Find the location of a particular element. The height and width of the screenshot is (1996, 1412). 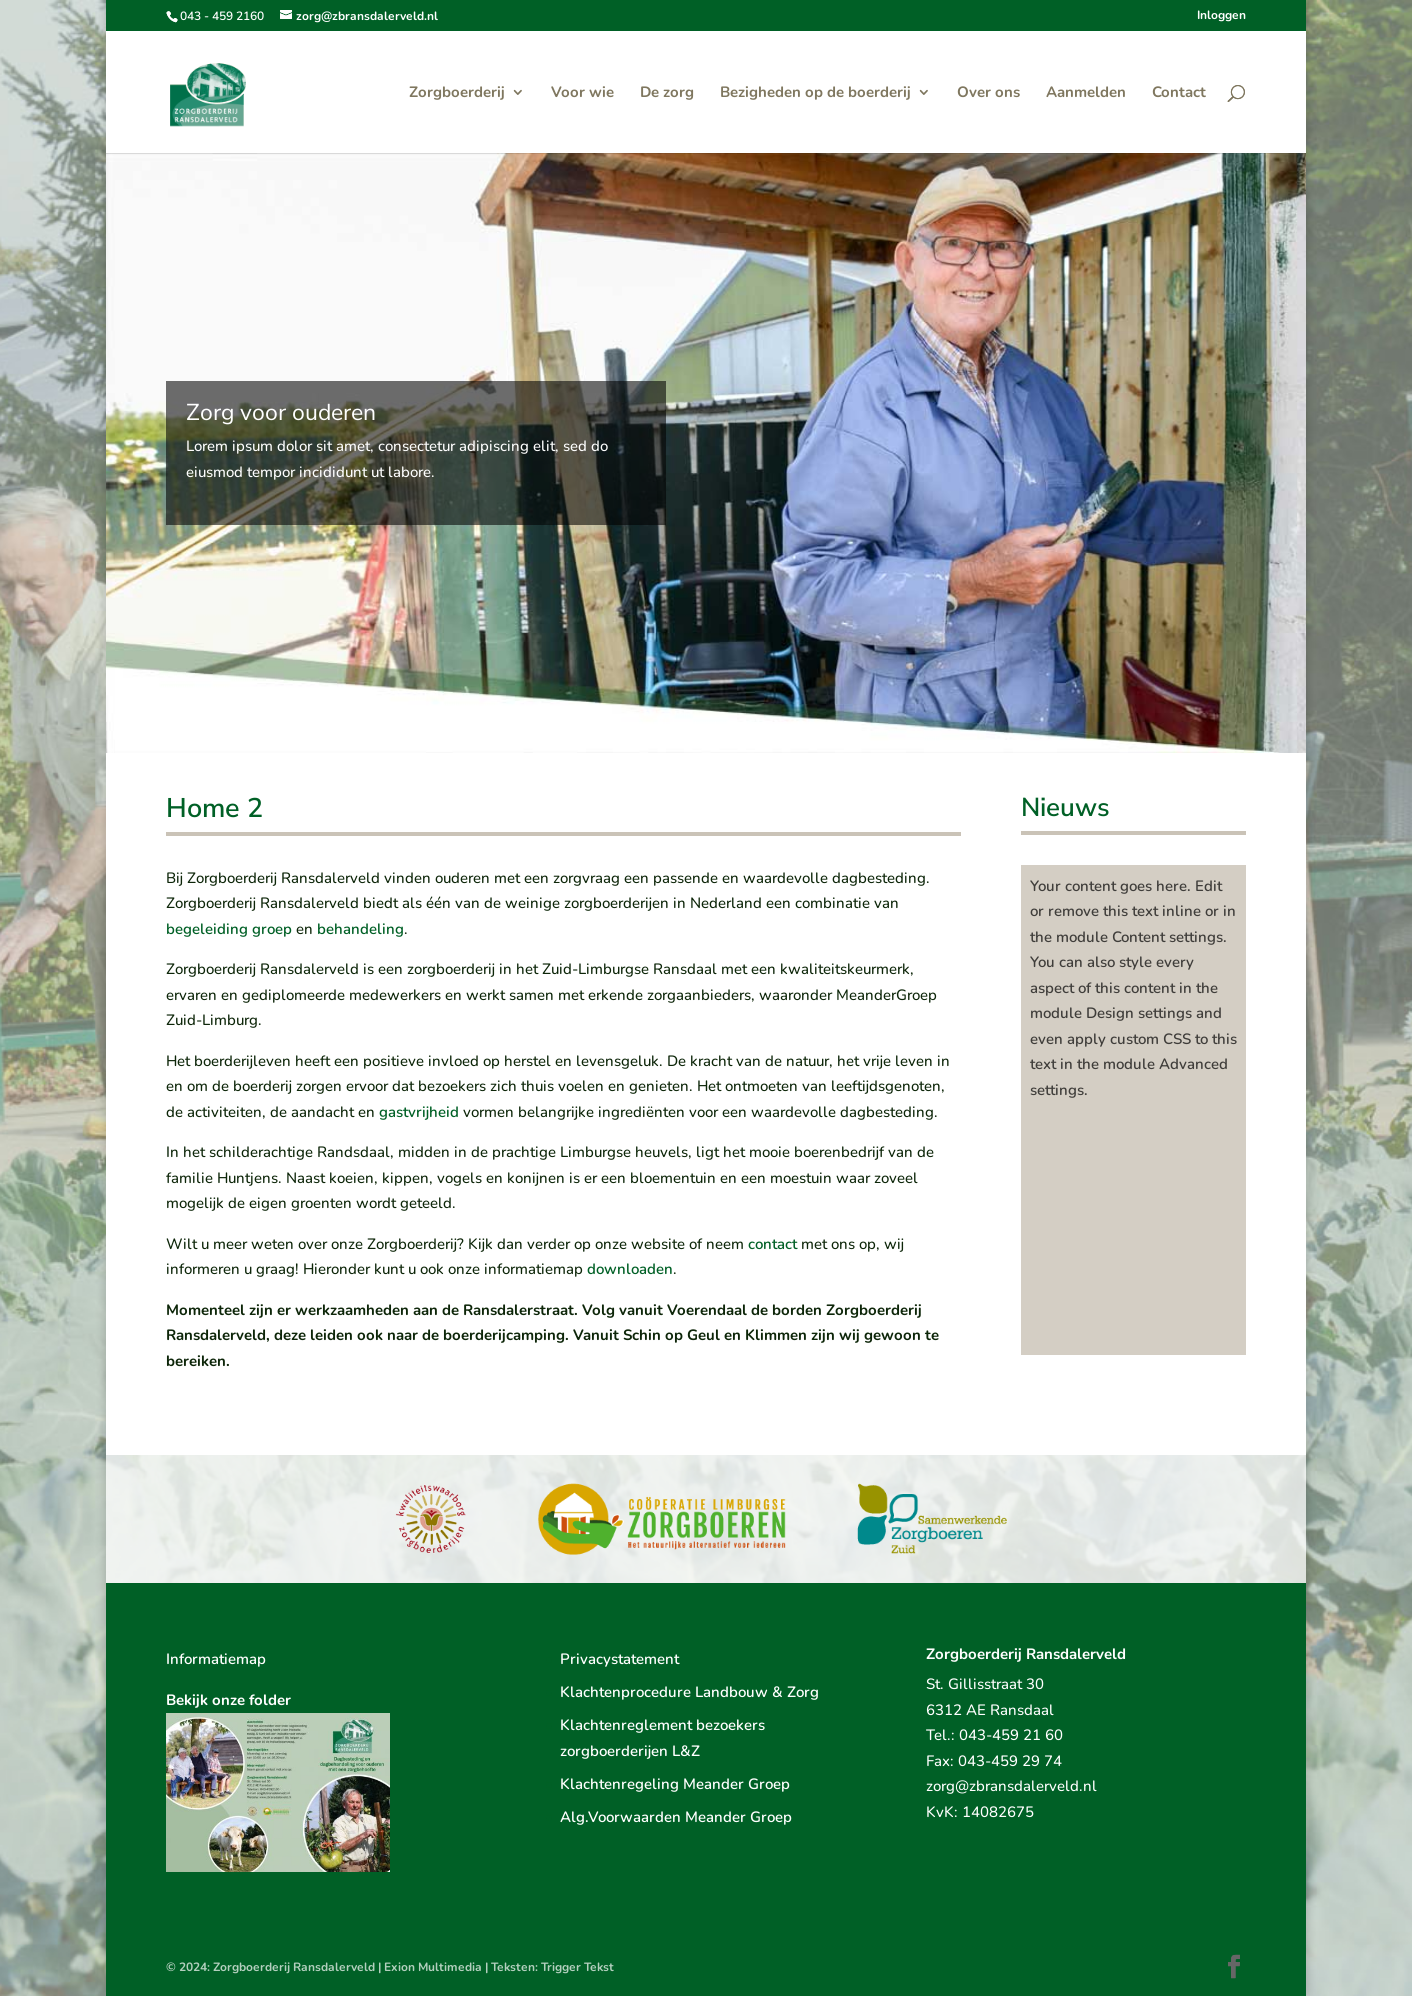

downloaden is located at coordinates (630, 1269).